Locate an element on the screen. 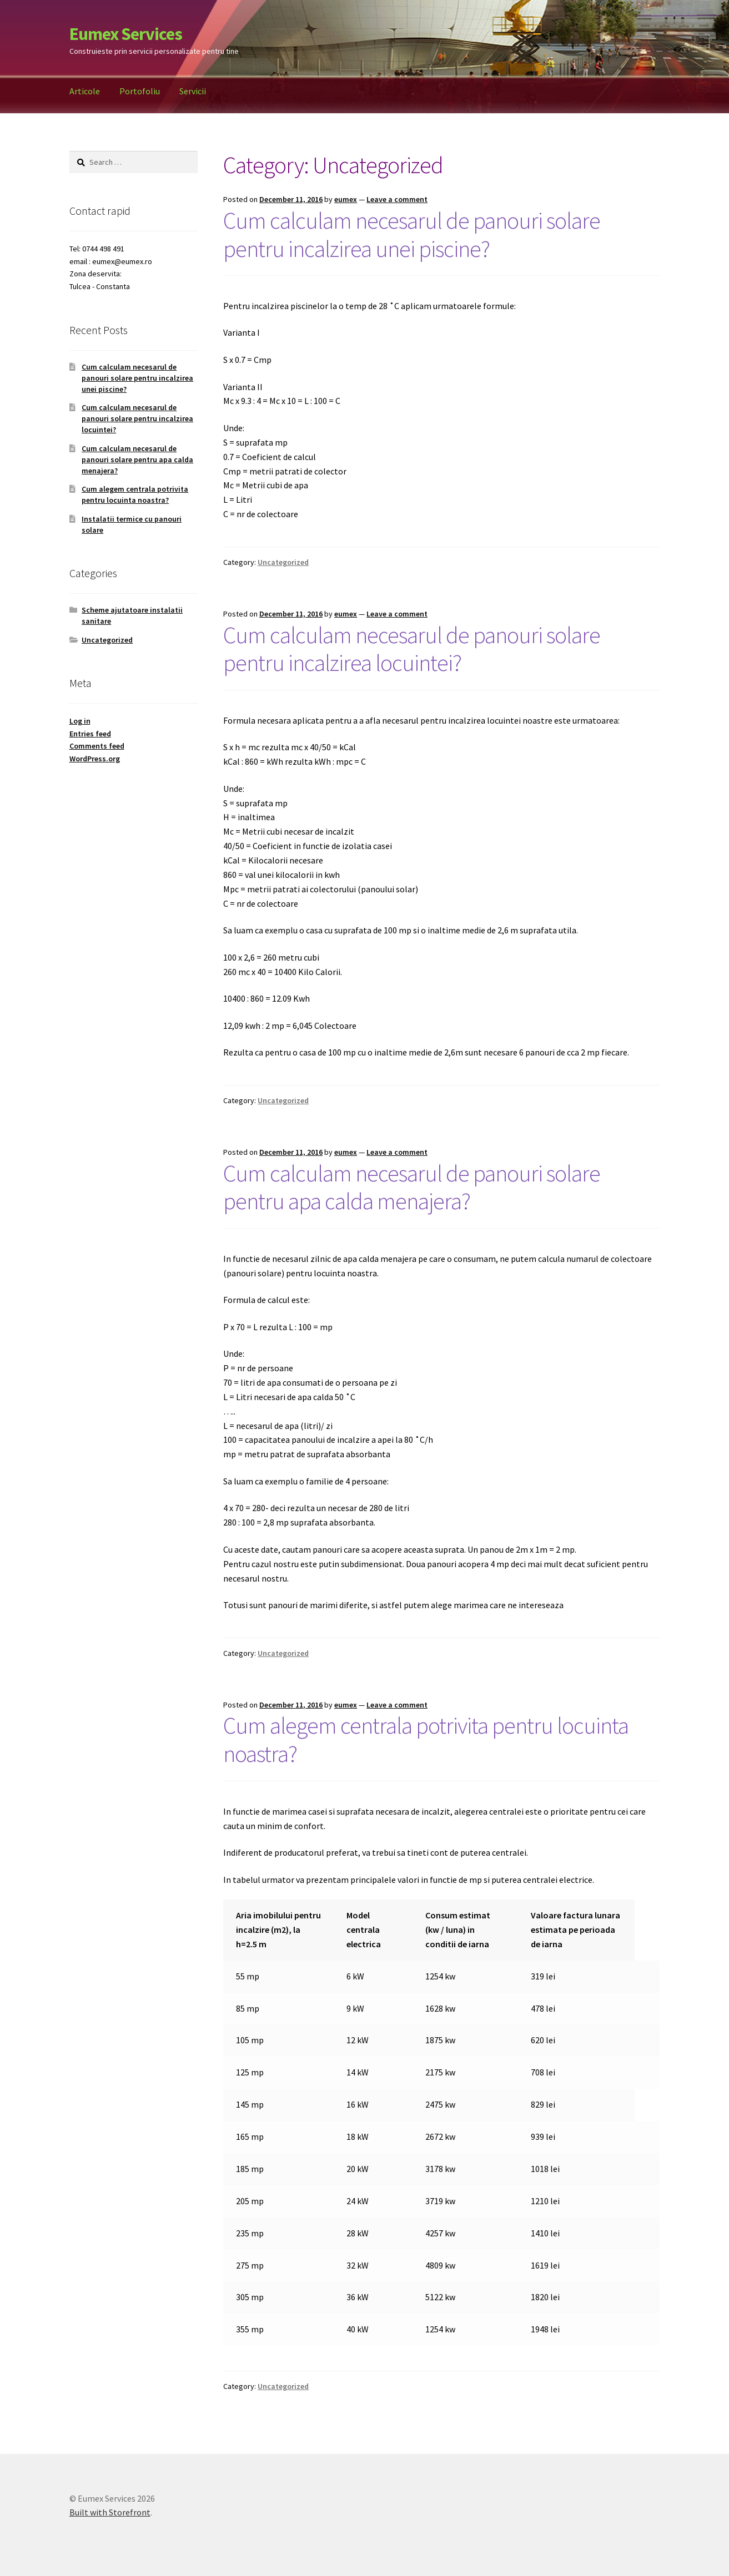 This screenshot has width=729, height=2576. Entries feed is located at coordinates (90, 734).